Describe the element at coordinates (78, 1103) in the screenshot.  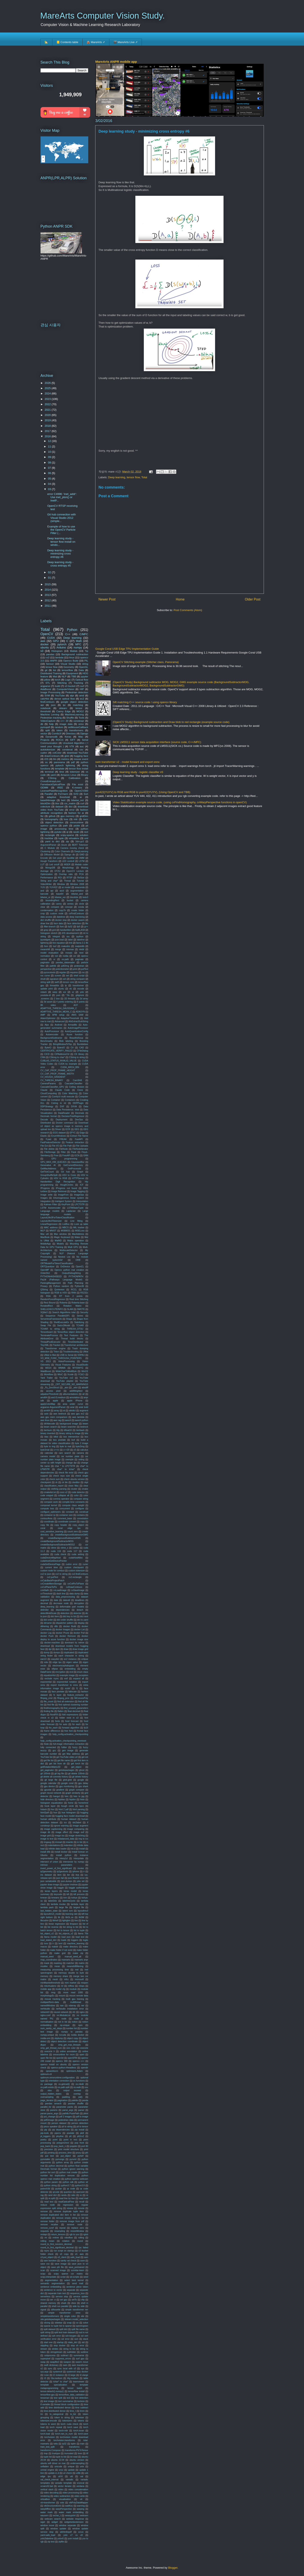
I see `DDPPlugin` at that location.